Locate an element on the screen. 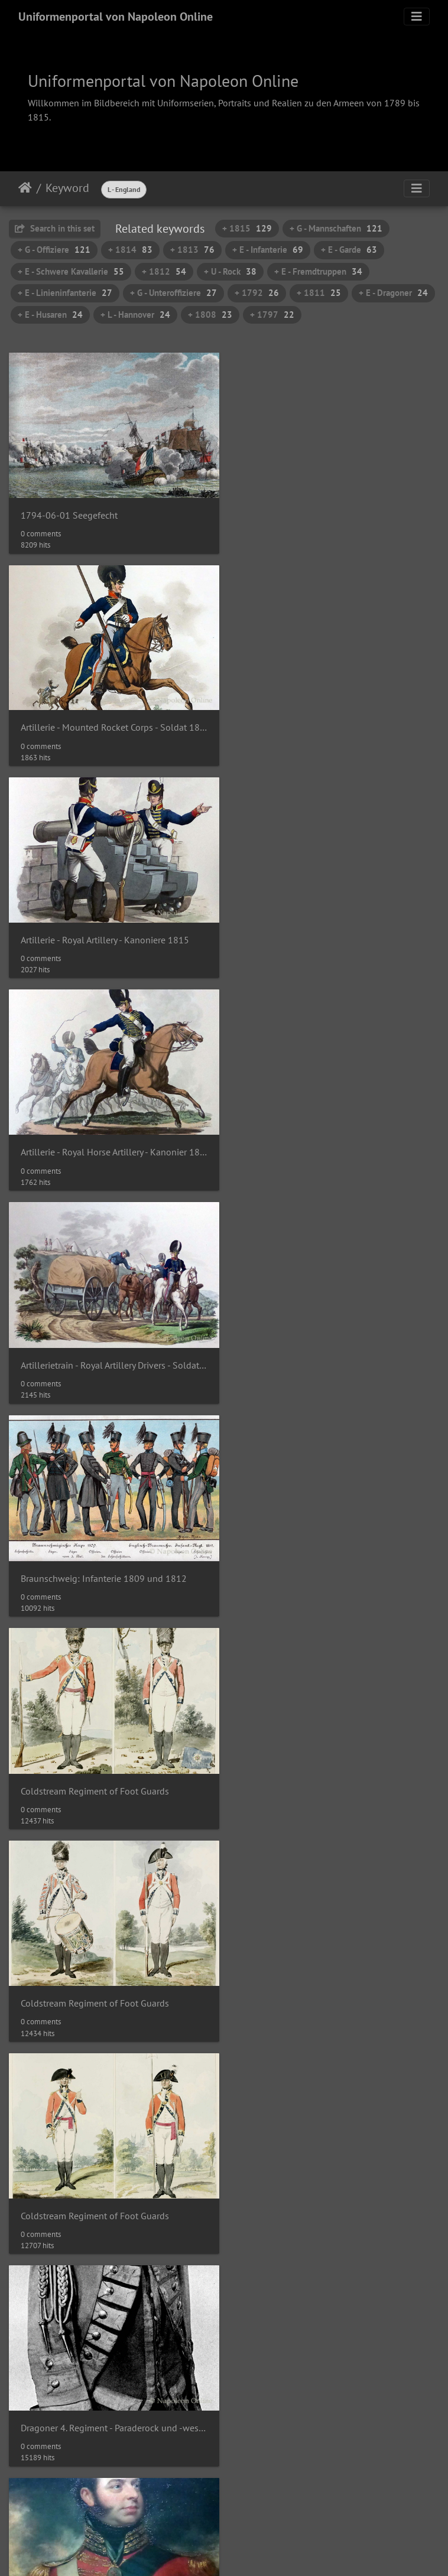 Image resolution: width=448 pixels, height=2576 pixels. + L - Hannover is located at coordinates (135, 314).